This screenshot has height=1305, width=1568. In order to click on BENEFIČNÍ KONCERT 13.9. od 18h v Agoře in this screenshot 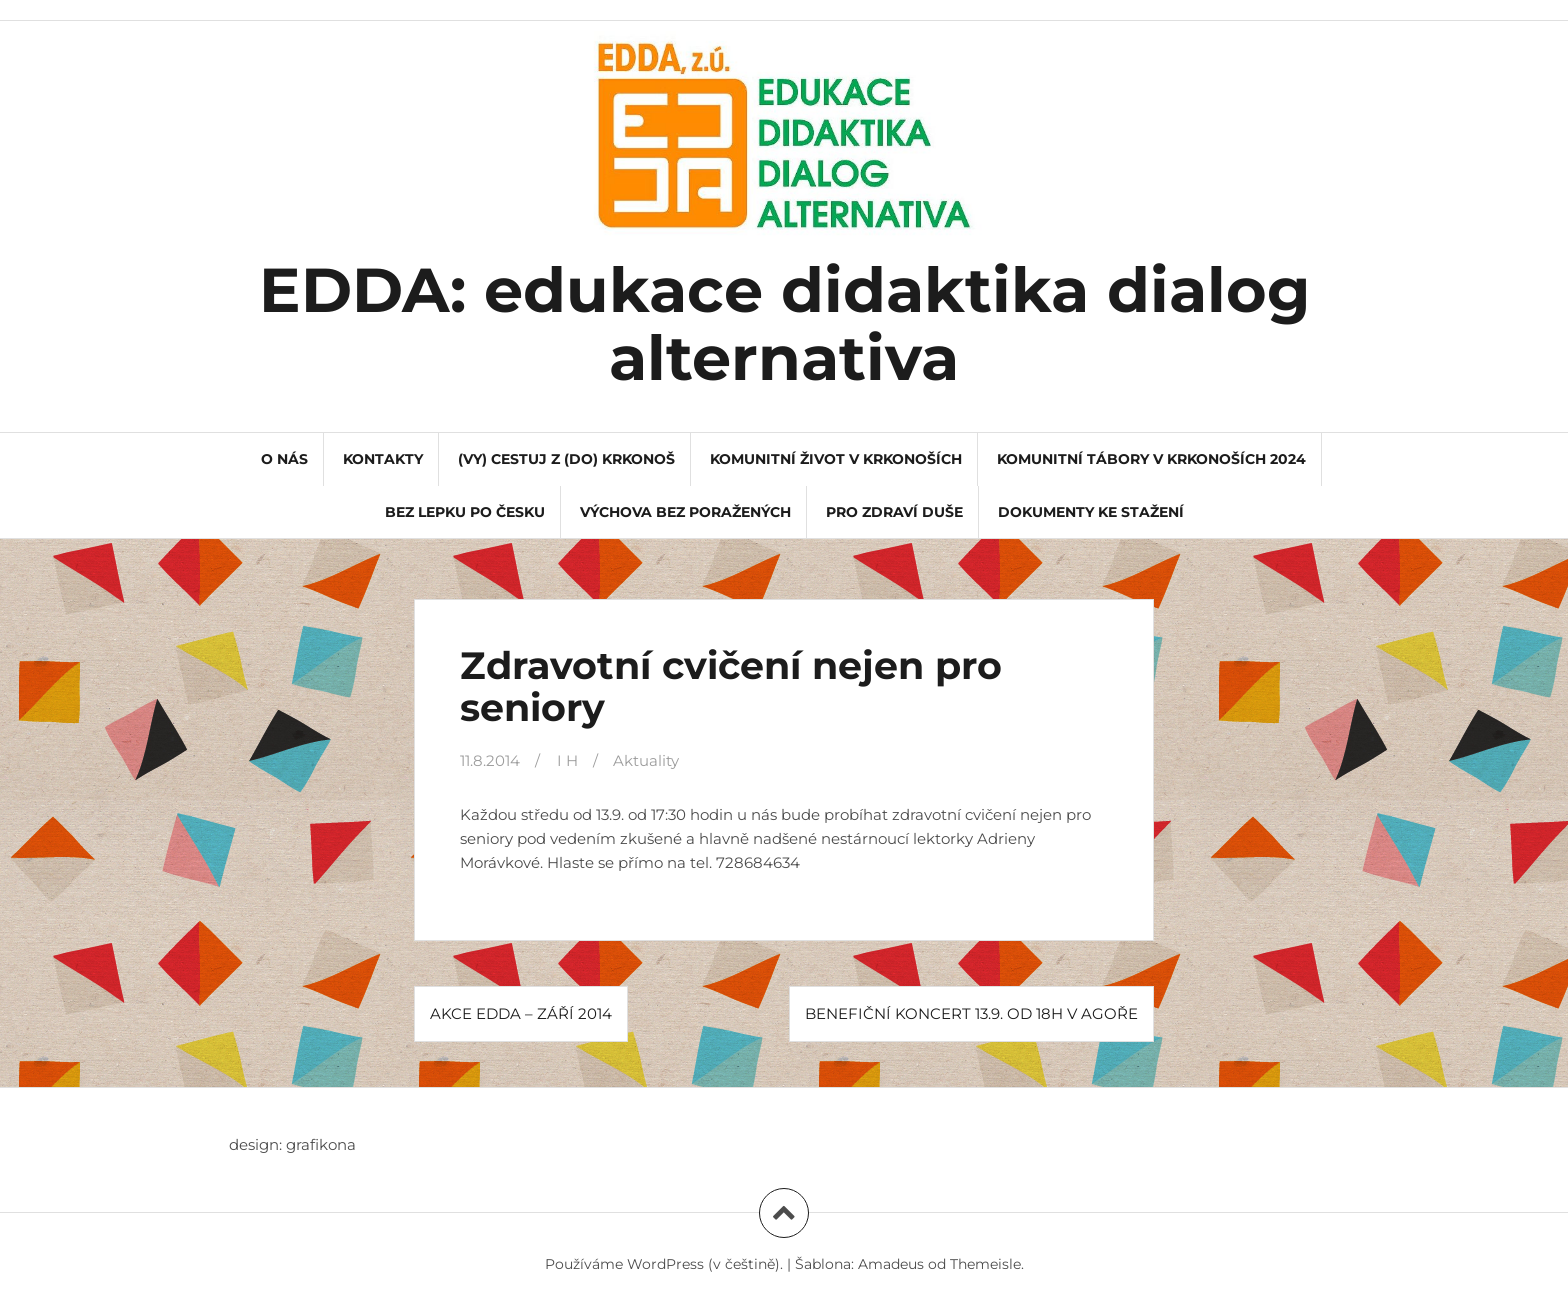, I will do `click(971, 1013)`.